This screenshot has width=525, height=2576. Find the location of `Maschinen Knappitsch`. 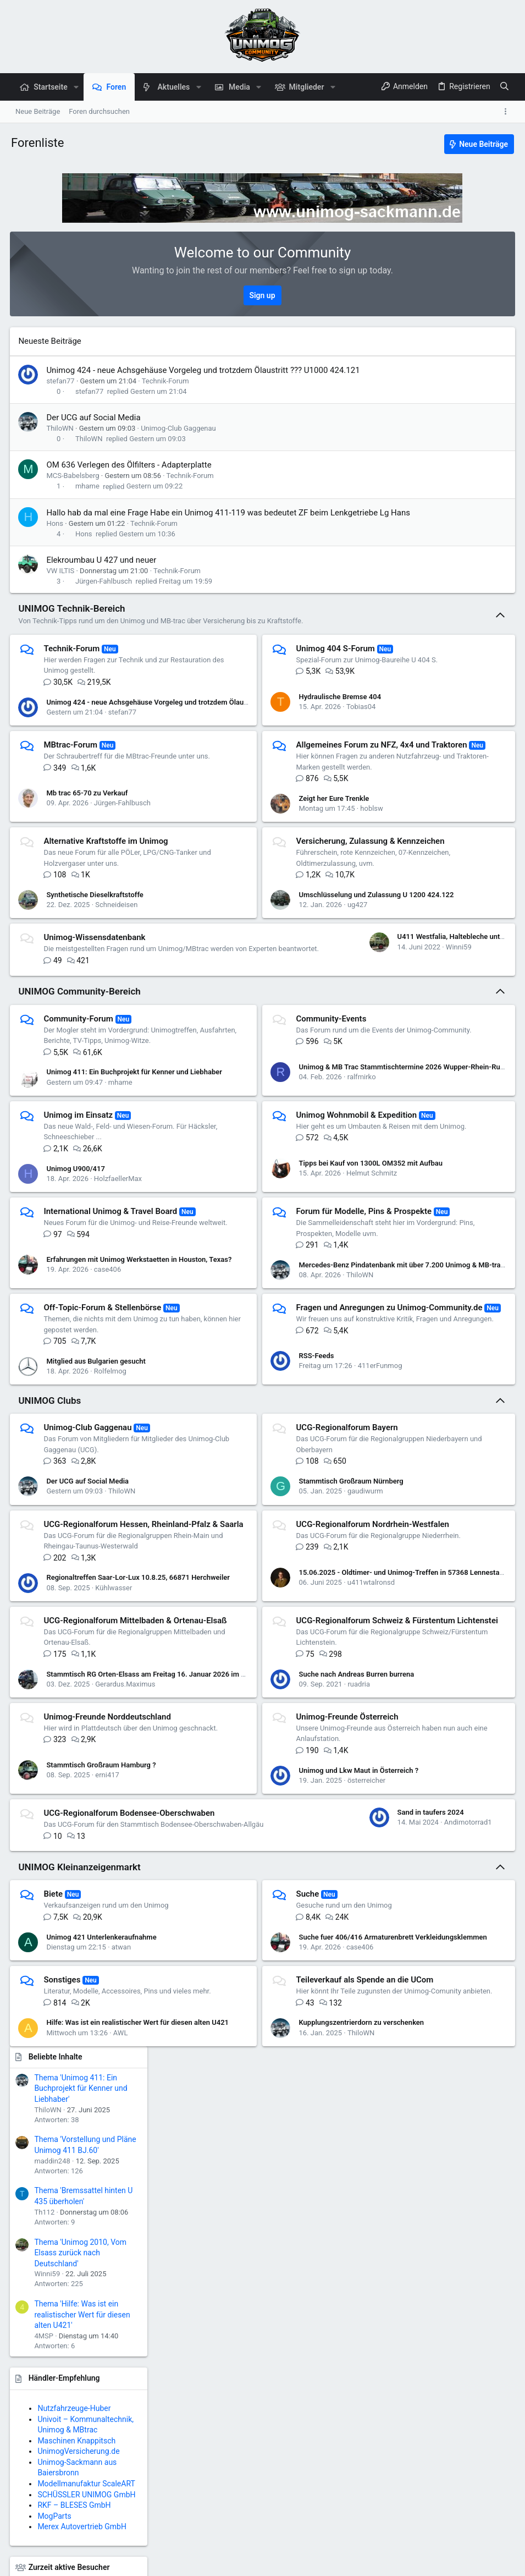

Maschinen Knappitsch is located at coordinates (443, 721).